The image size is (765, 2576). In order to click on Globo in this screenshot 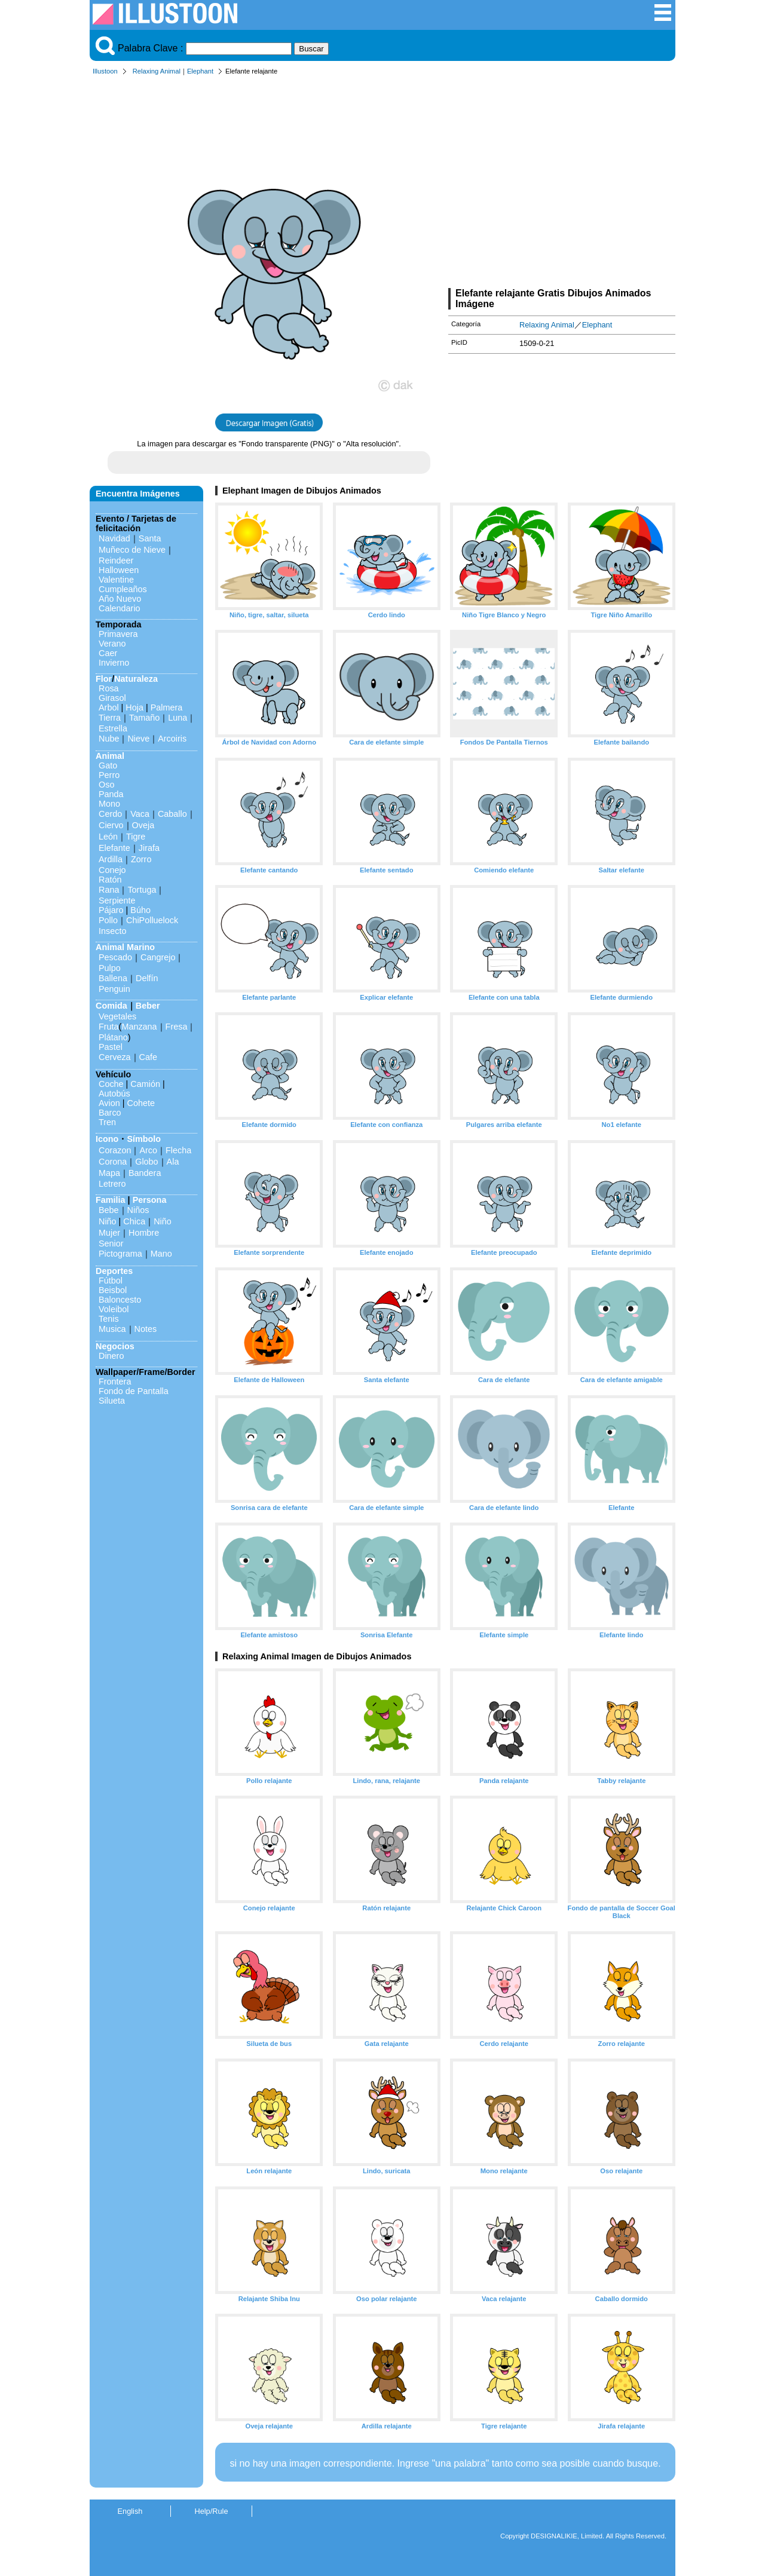, I will do `click(146, 1161)`.